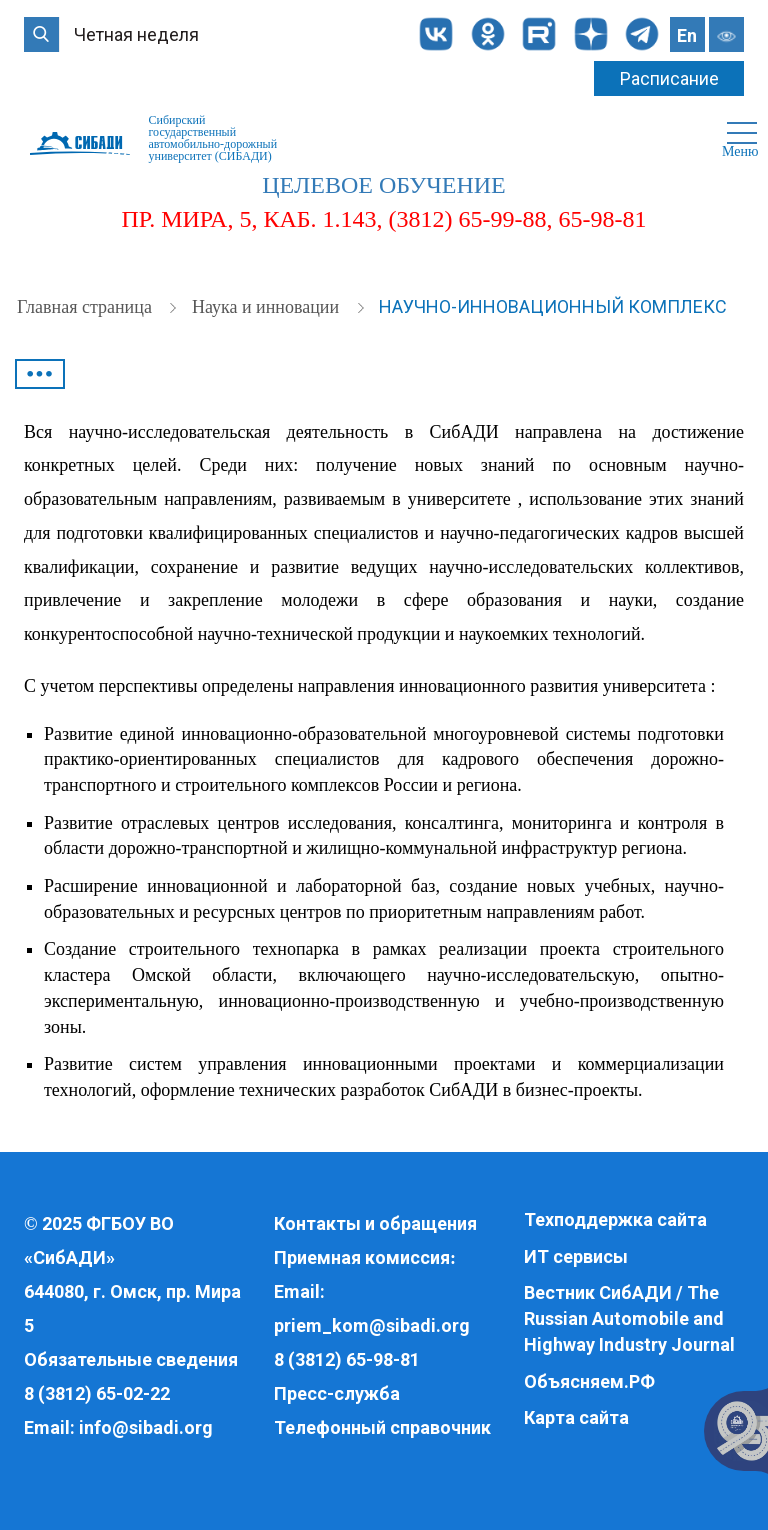 The image size is (768, 1530). Describe the element at coordinates (615, 1219) in the screenshot. I see `Техподдержка сайта` at that location.